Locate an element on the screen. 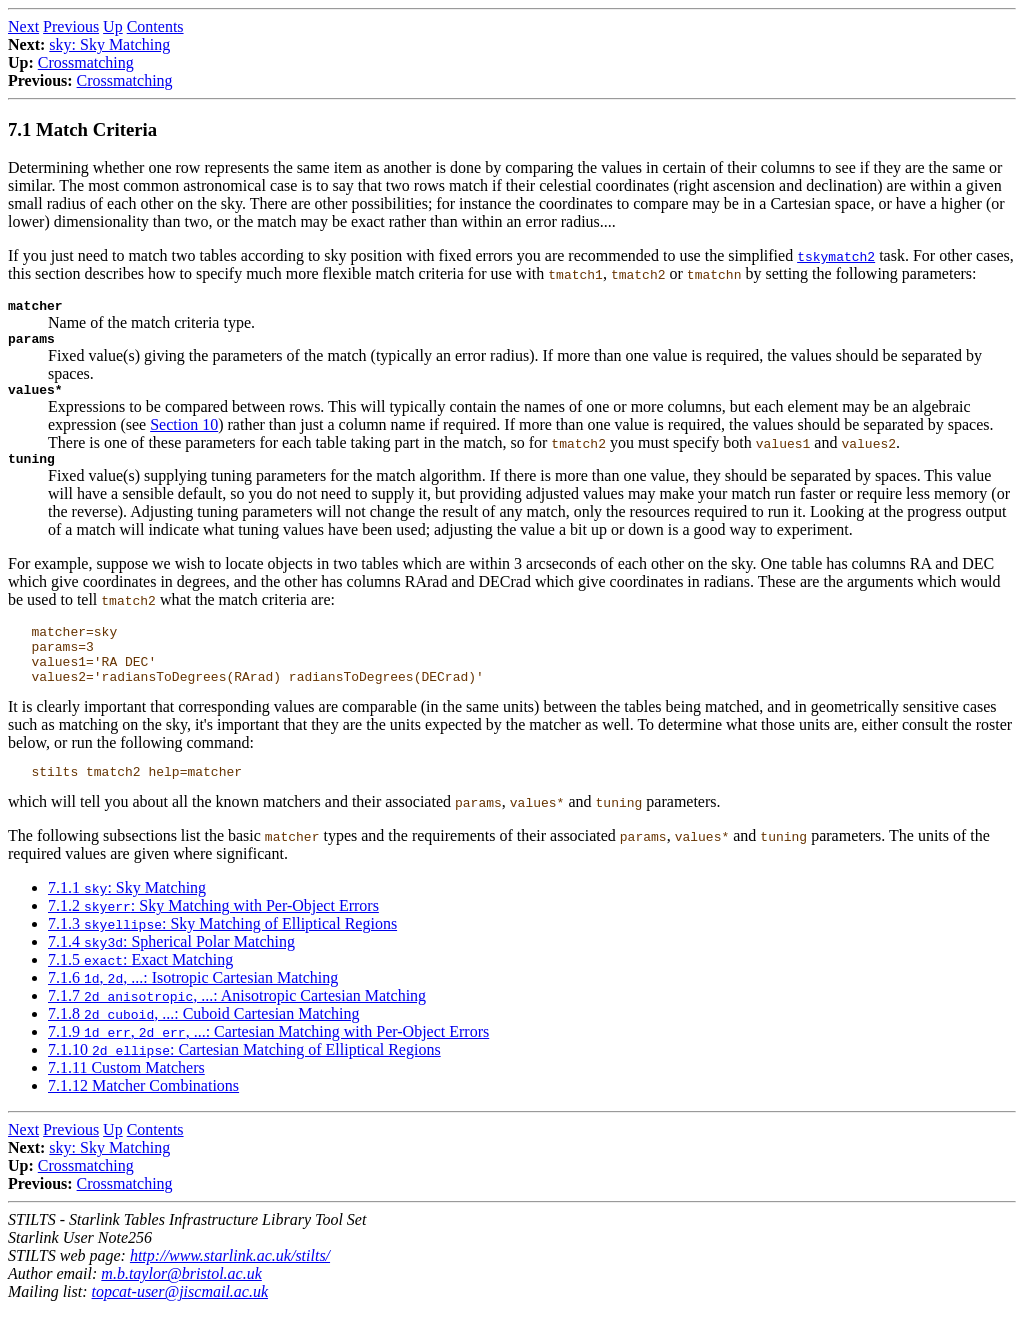  7.1.9 , , ...: Cartesian Matching with Per-Object Errors is located at coordinates (268, 1058).